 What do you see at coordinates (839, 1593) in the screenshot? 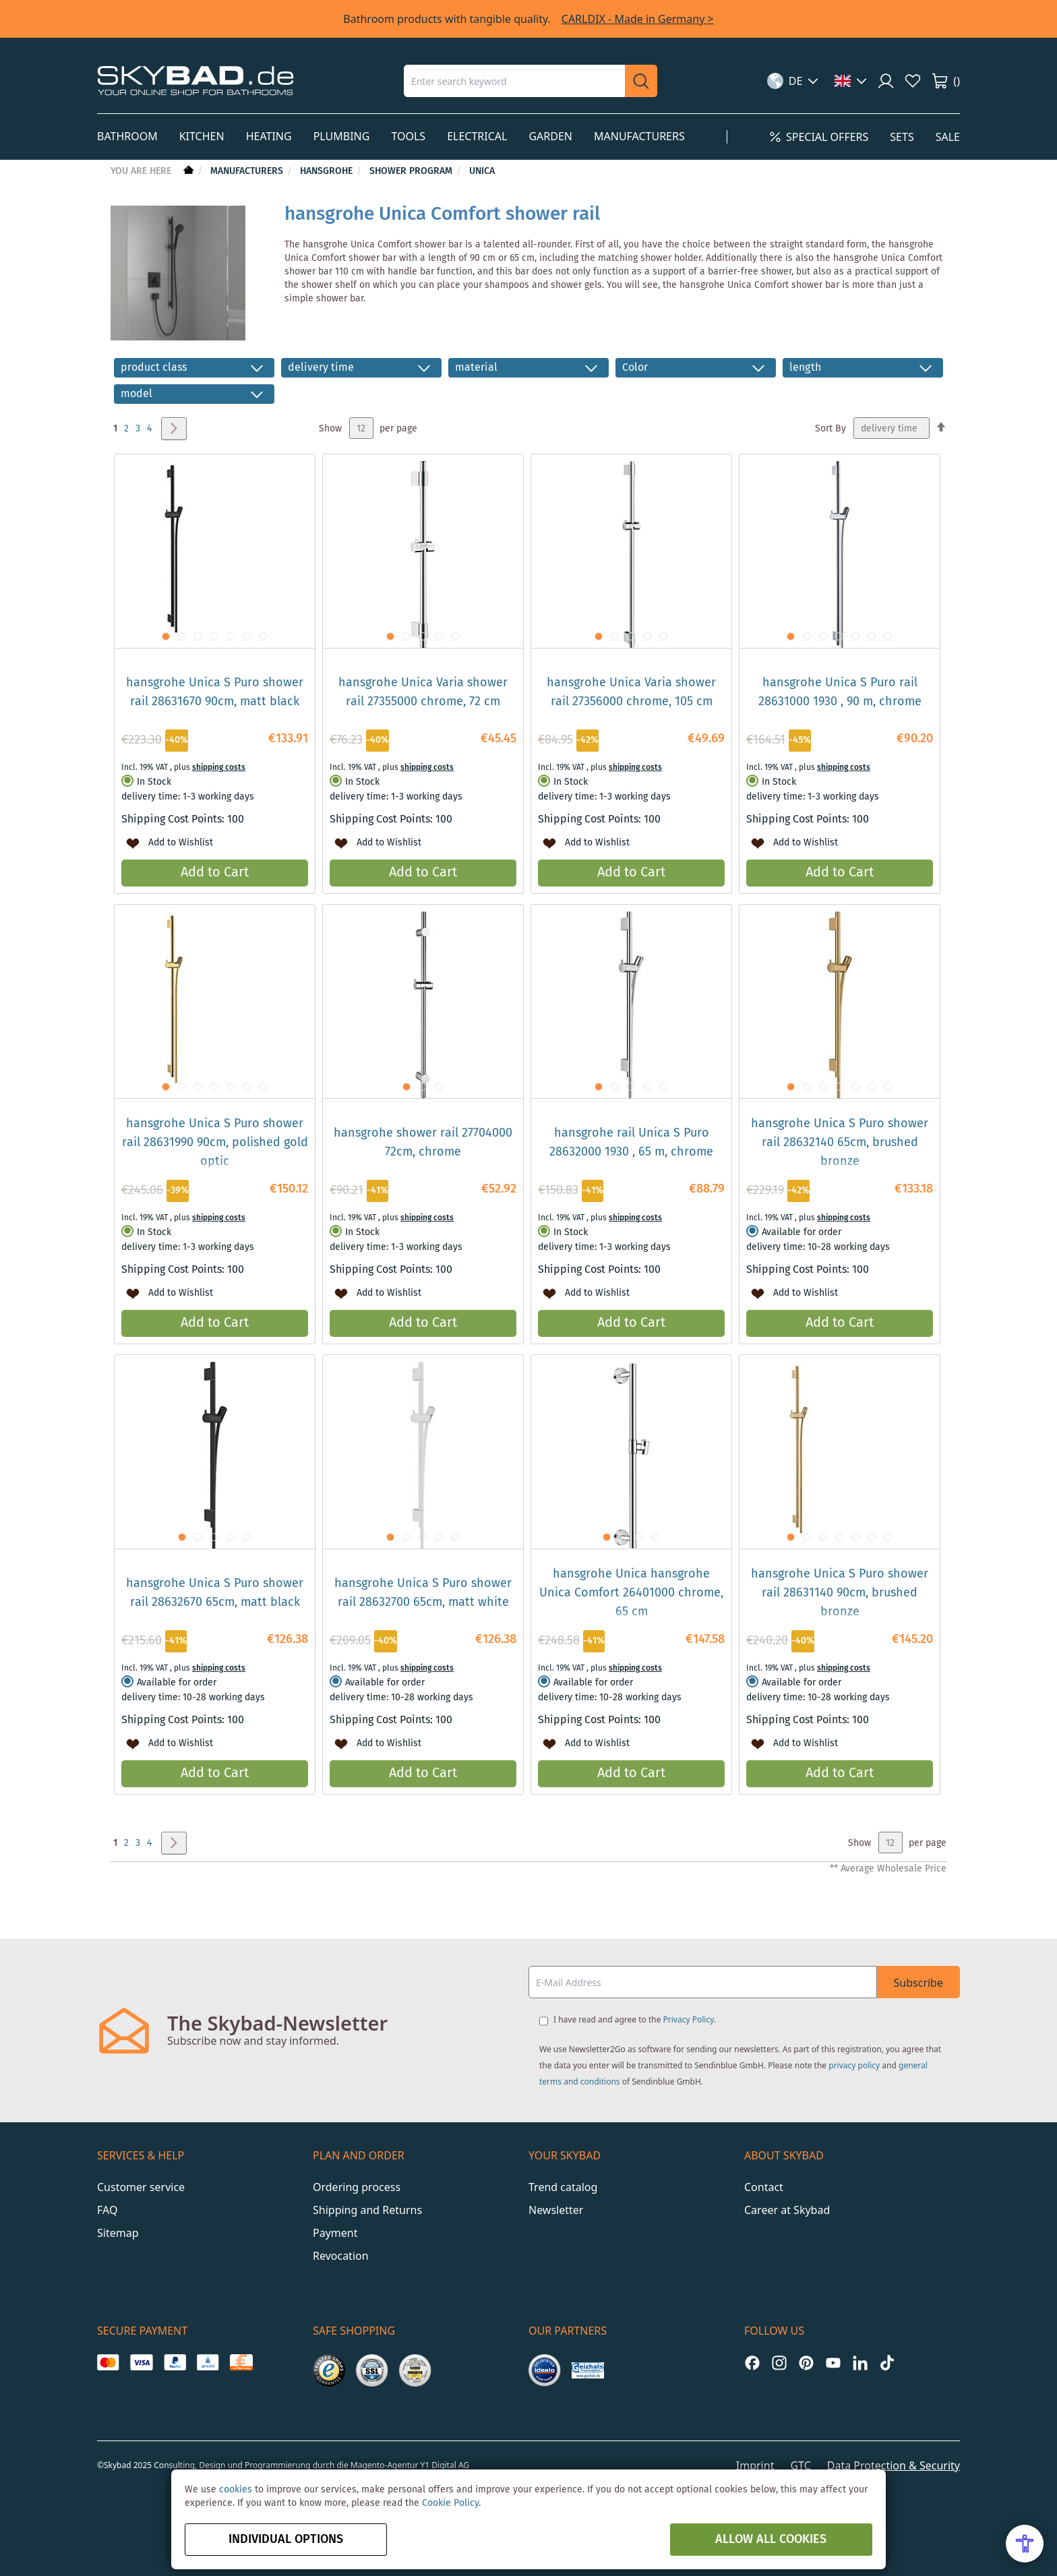
I see `hansgrohe Unica S Puro shower rail 28631140 90cm, brushed bronze` at bounding box center [839, 1593].